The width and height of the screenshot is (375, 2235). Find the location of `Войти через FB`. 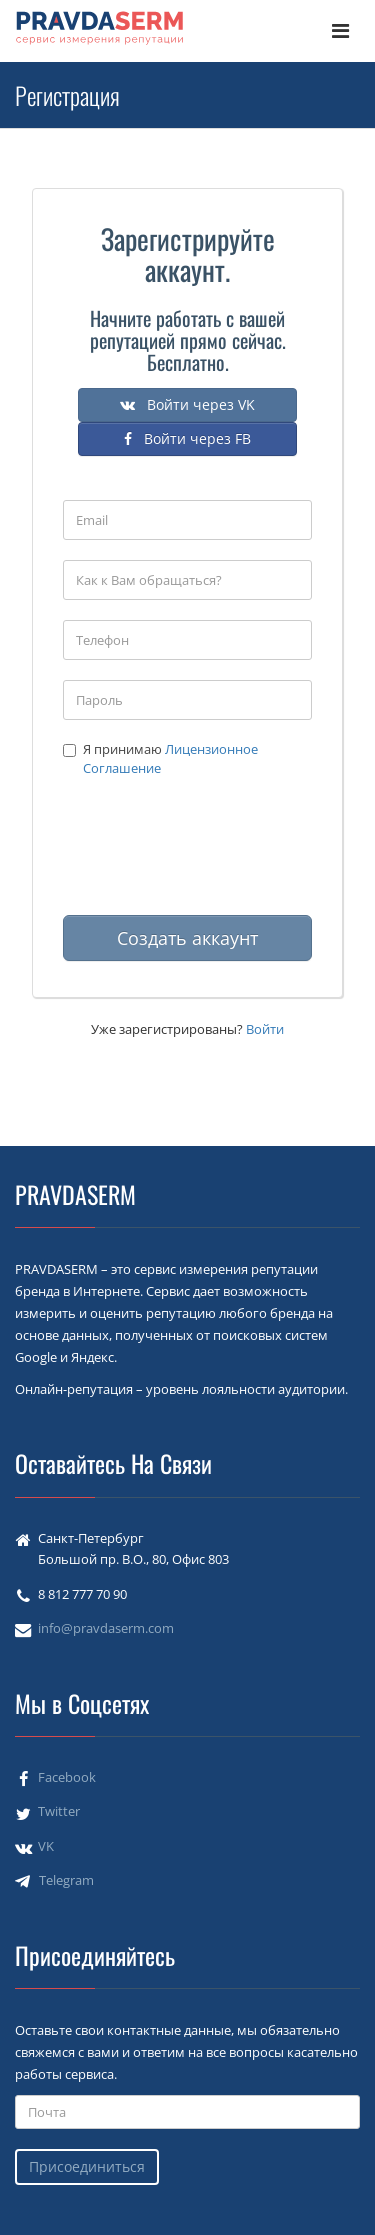

Войти через FB is located at coordinates (187, 438).